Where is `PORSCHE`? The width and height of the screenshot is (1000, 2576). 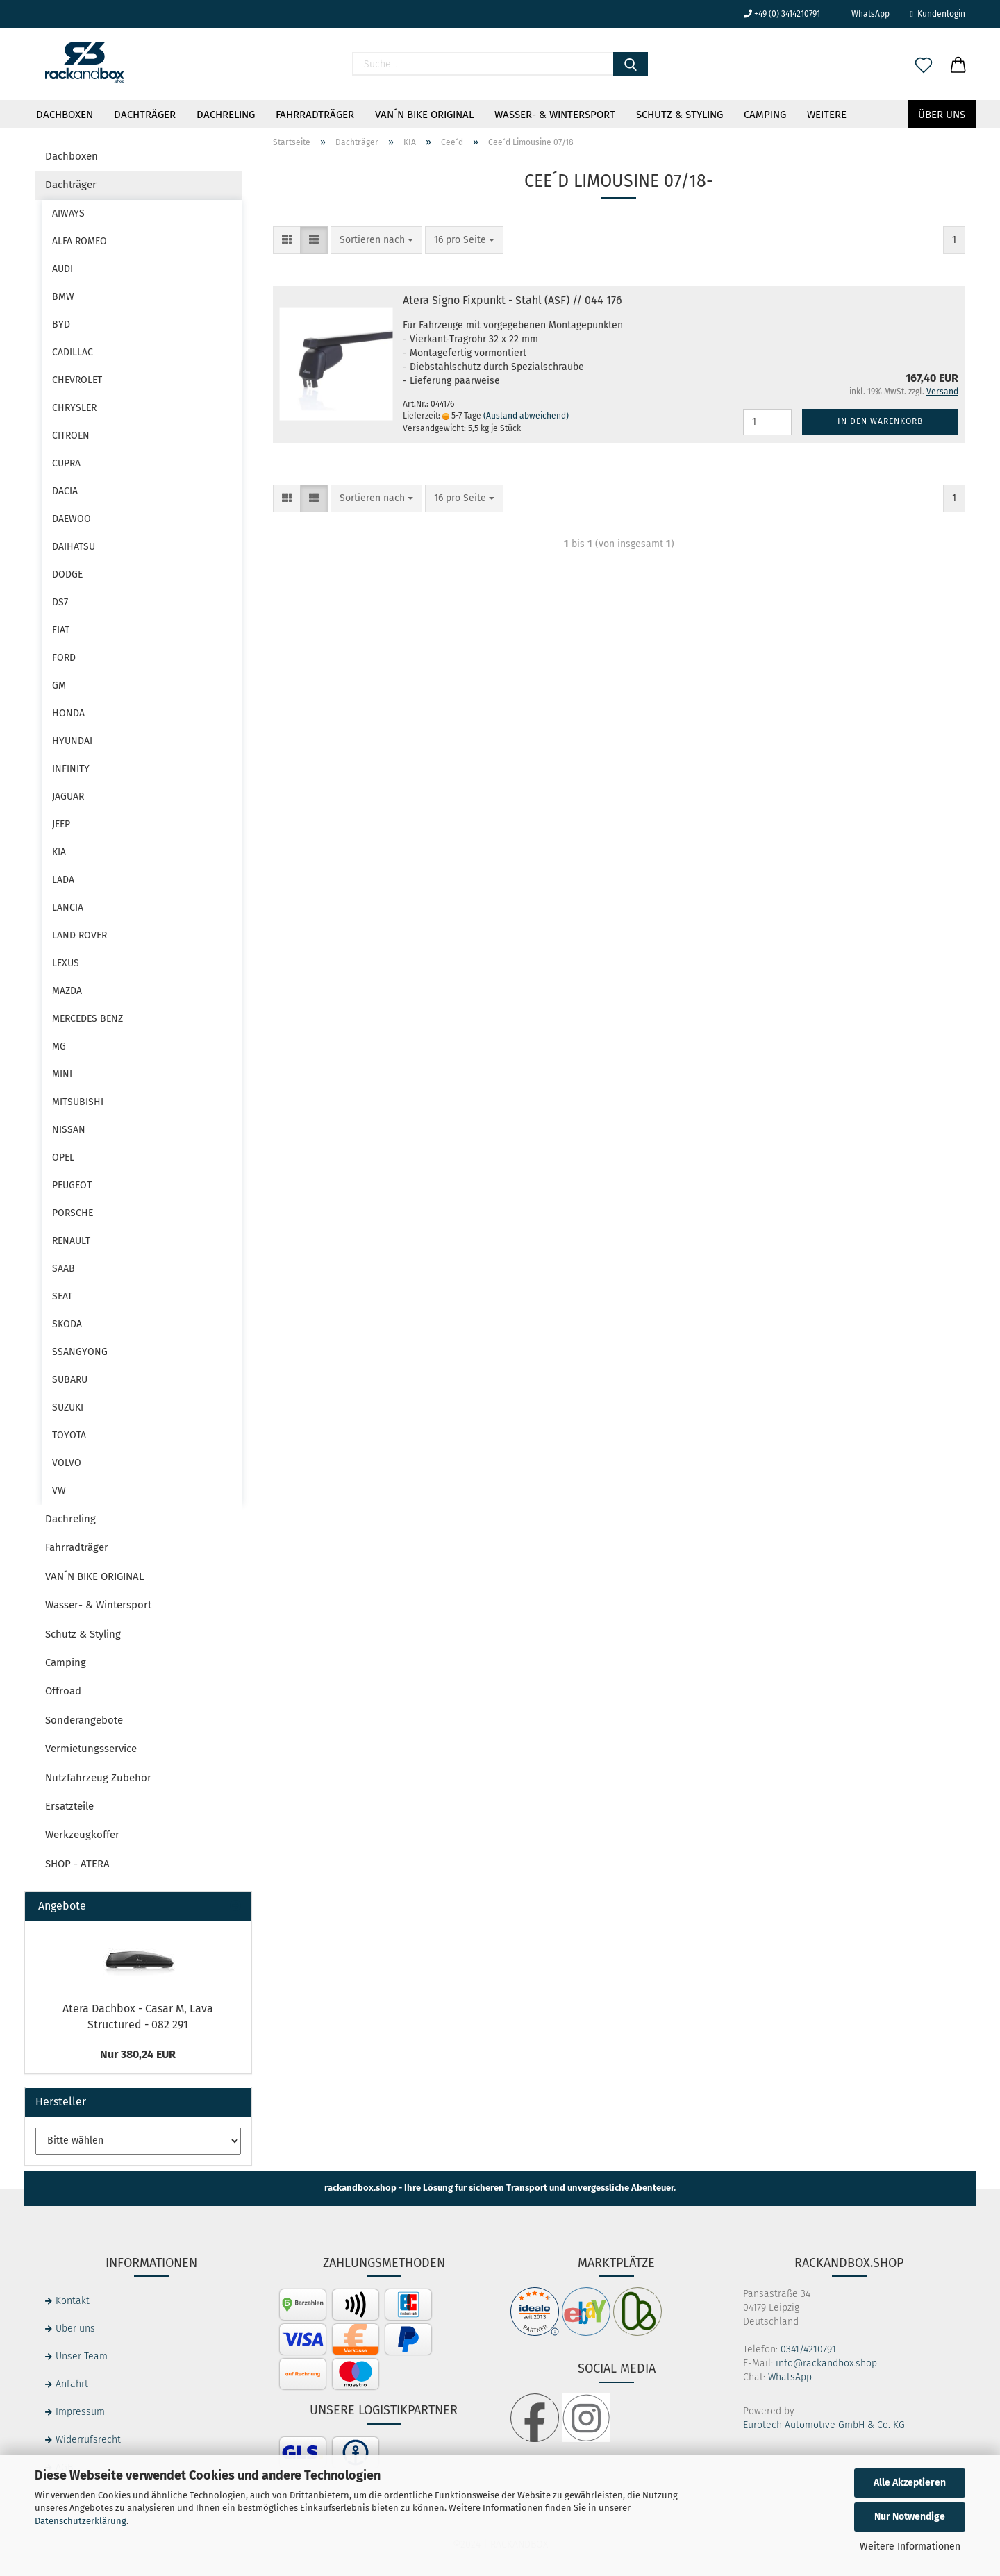
PORSCHE is located at coordinates (72, 1213).